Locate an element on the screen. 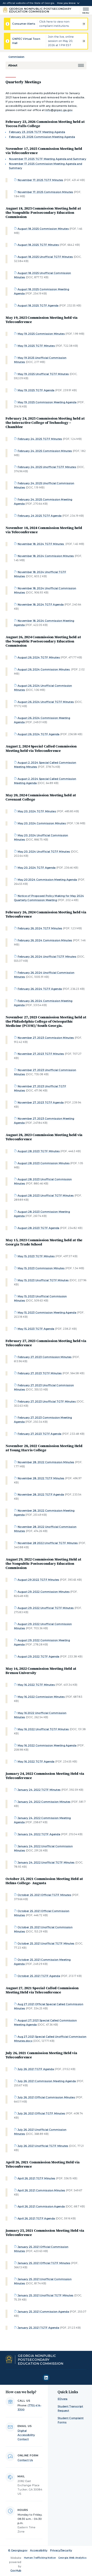 This screenshot has width=92, height=2576. February 26, 2024 TGTF Minutes is located at coordinates (40, 928).